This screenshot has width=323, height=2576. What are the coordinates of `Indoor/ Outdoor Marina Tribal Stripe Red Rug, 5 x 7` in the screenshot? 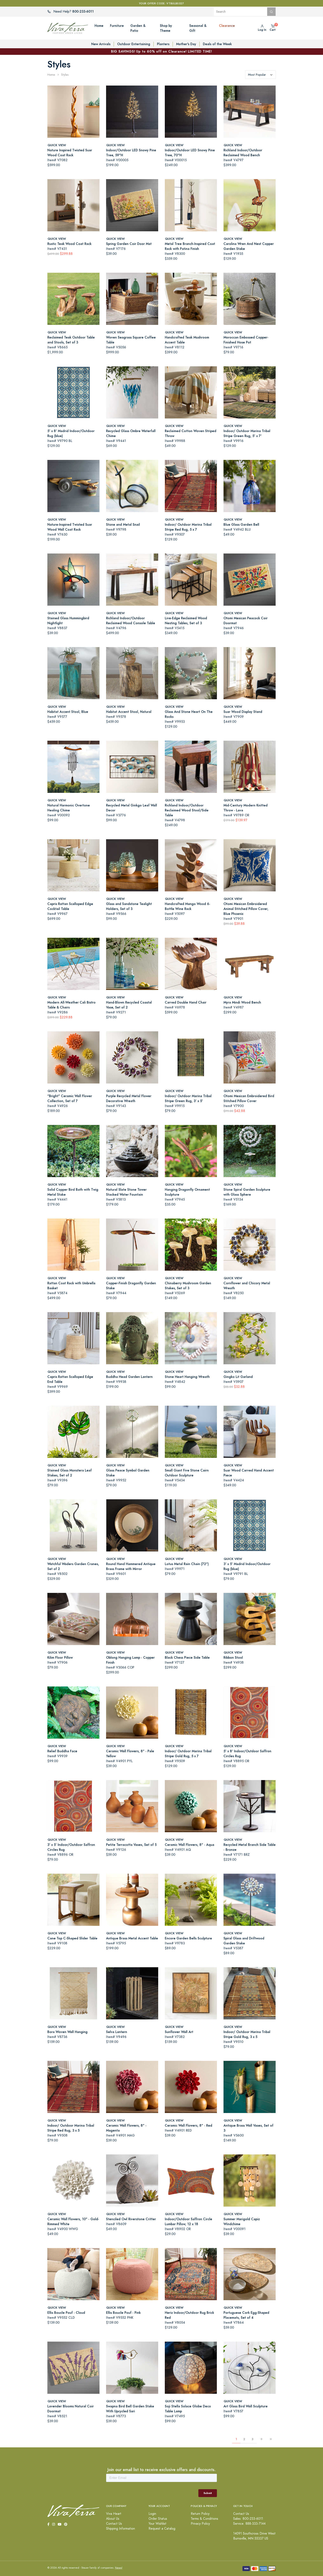 It's located at (188, 527).